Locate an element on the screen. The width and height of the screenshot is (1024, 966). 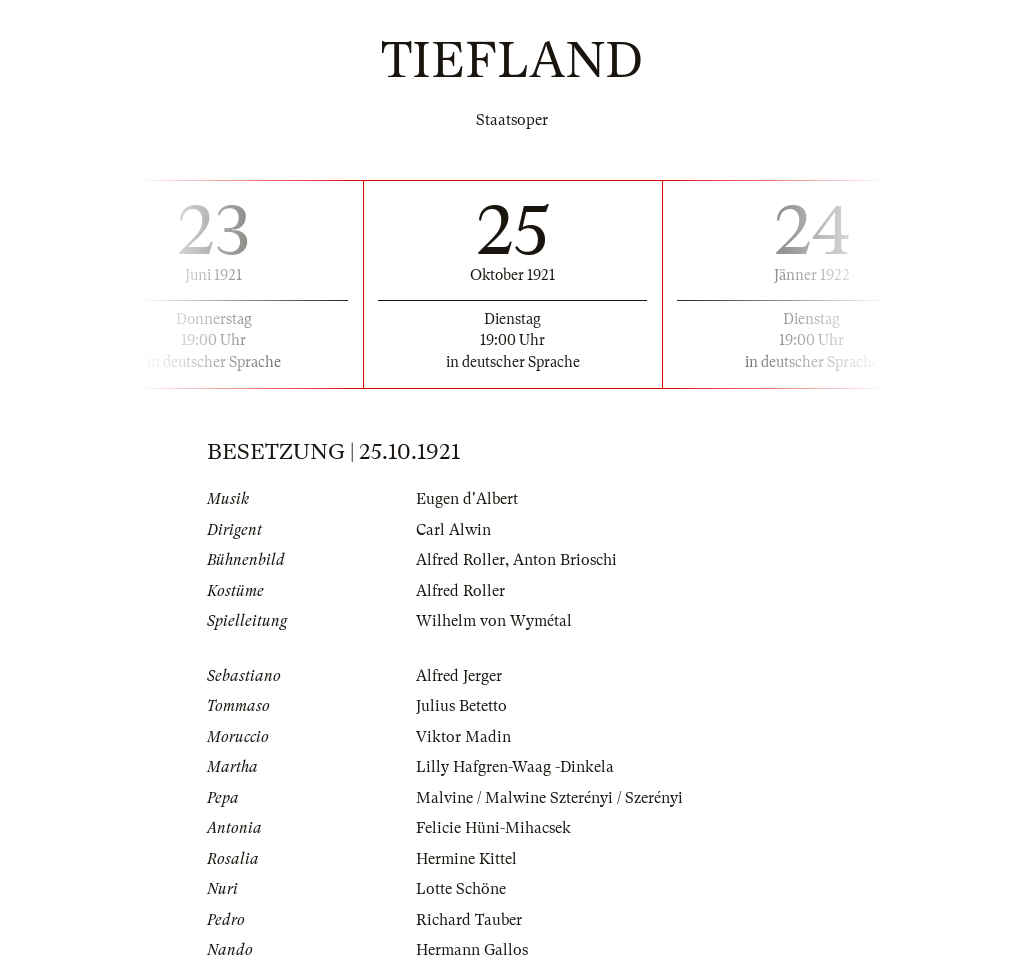
Eugen d'Albert is located at coordinates (467, 499).